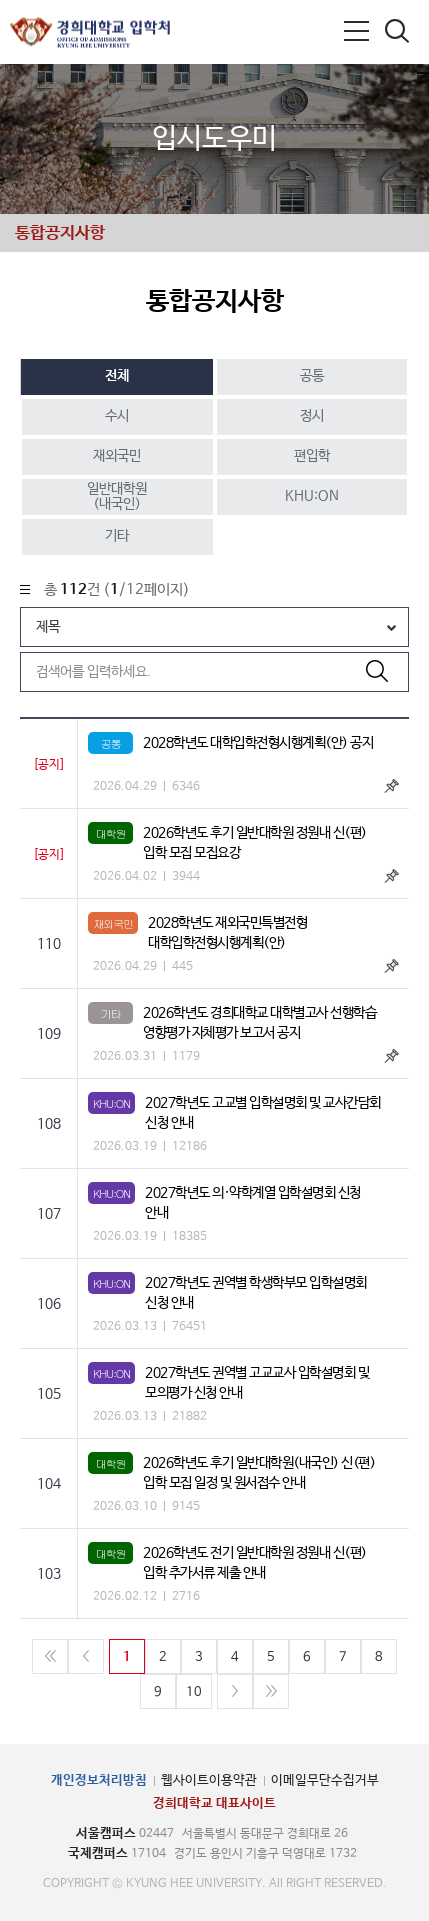 Image resolution: width=429 pixels, height=1921 pixels. Describe the element at coordinates (209, 1780) in the screenshot. I see `웹사이트이용약관` at that location.